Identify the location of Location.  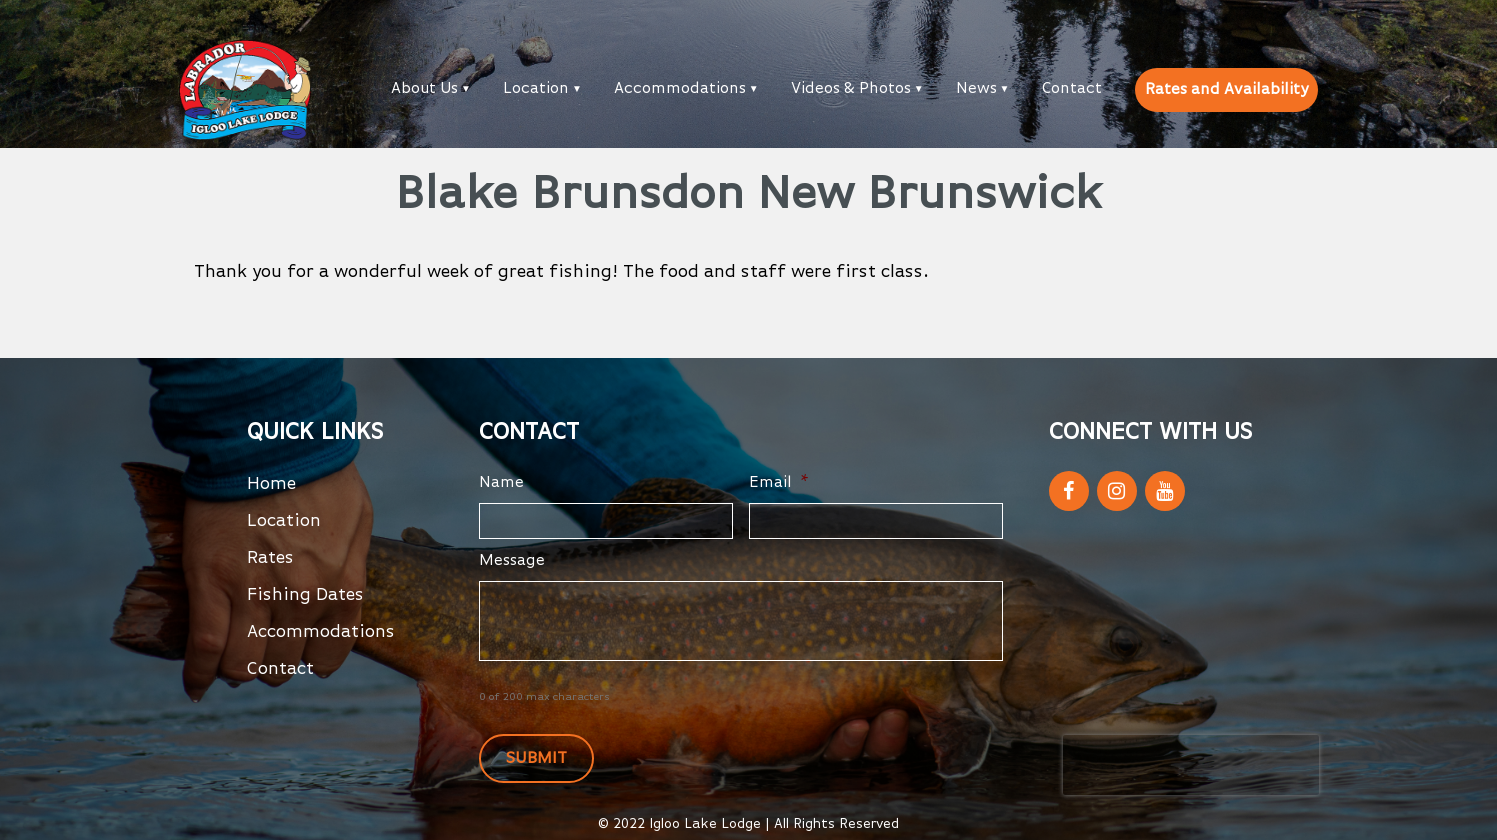
(536, 89).